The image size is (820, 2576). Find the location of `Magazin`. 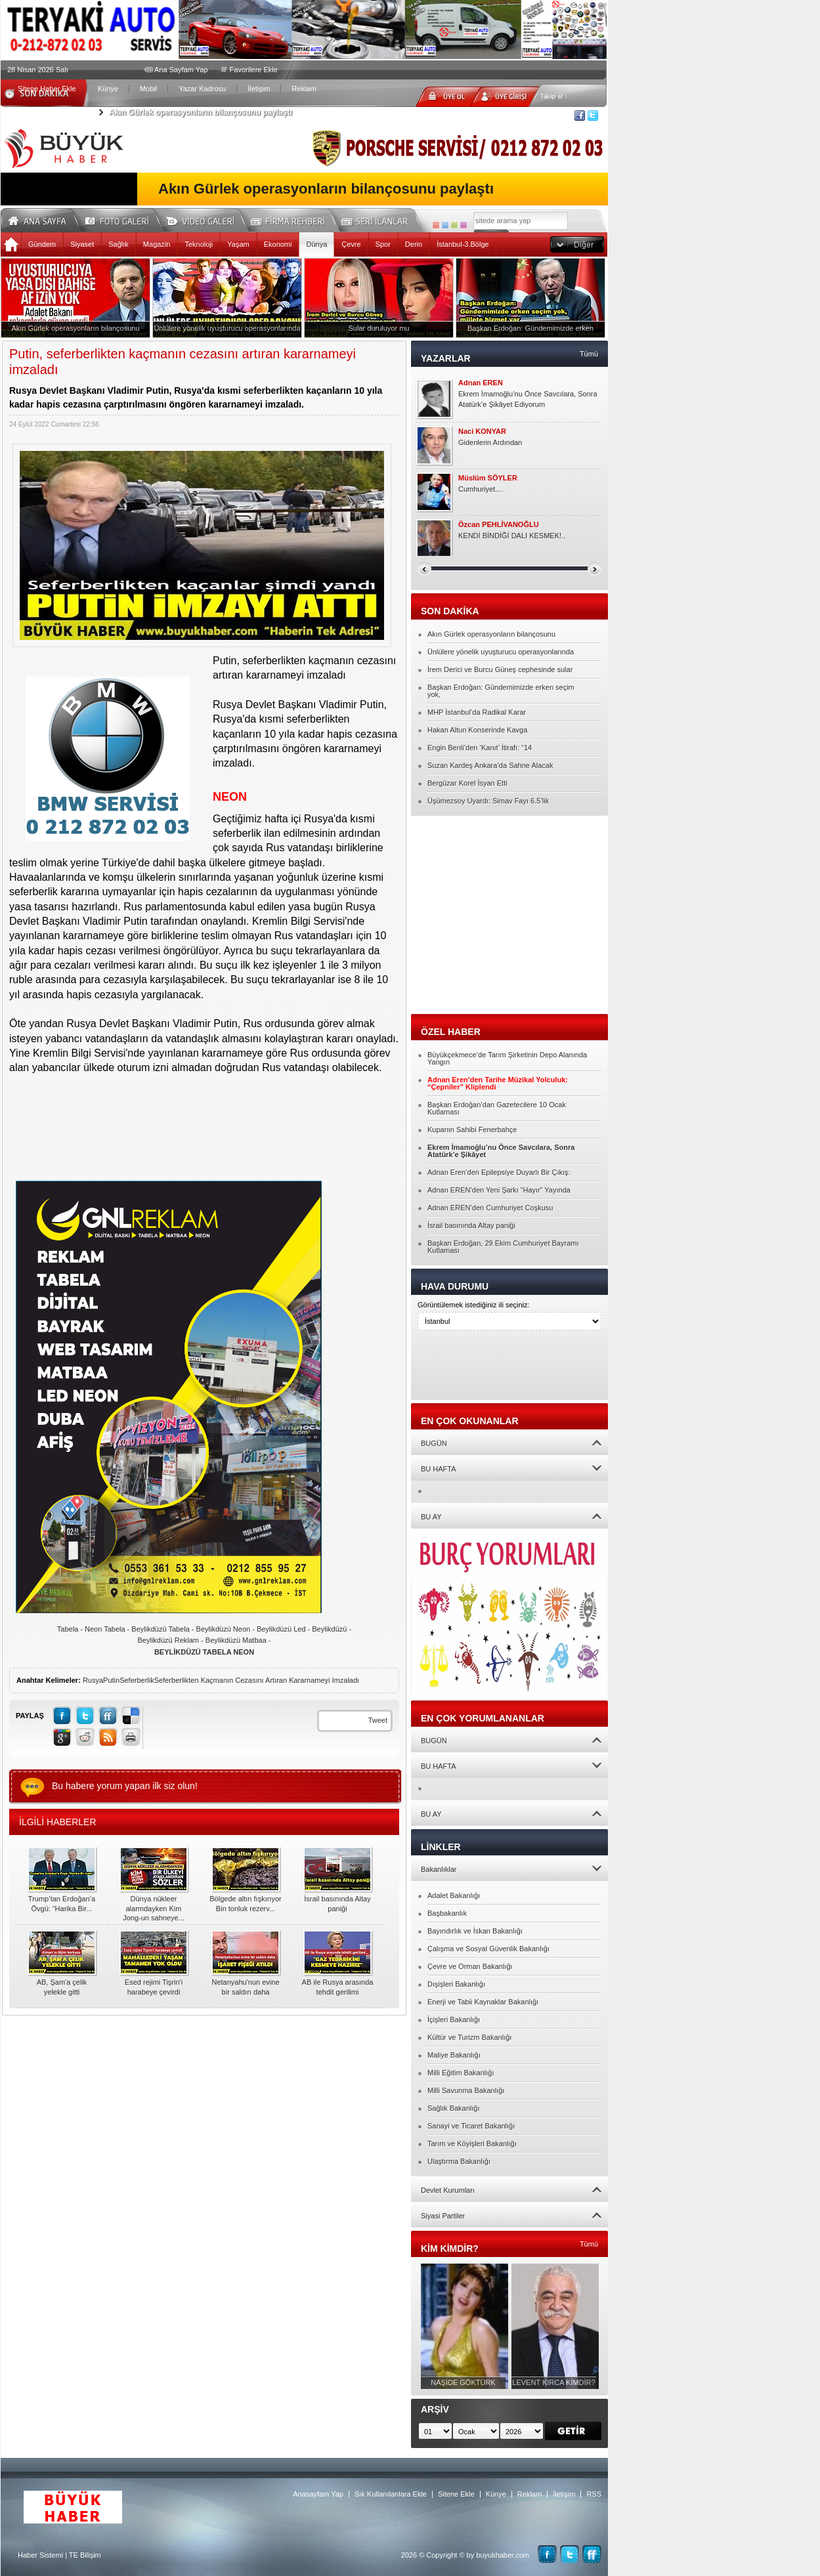

Magazin is located at coordinates (157, 244).